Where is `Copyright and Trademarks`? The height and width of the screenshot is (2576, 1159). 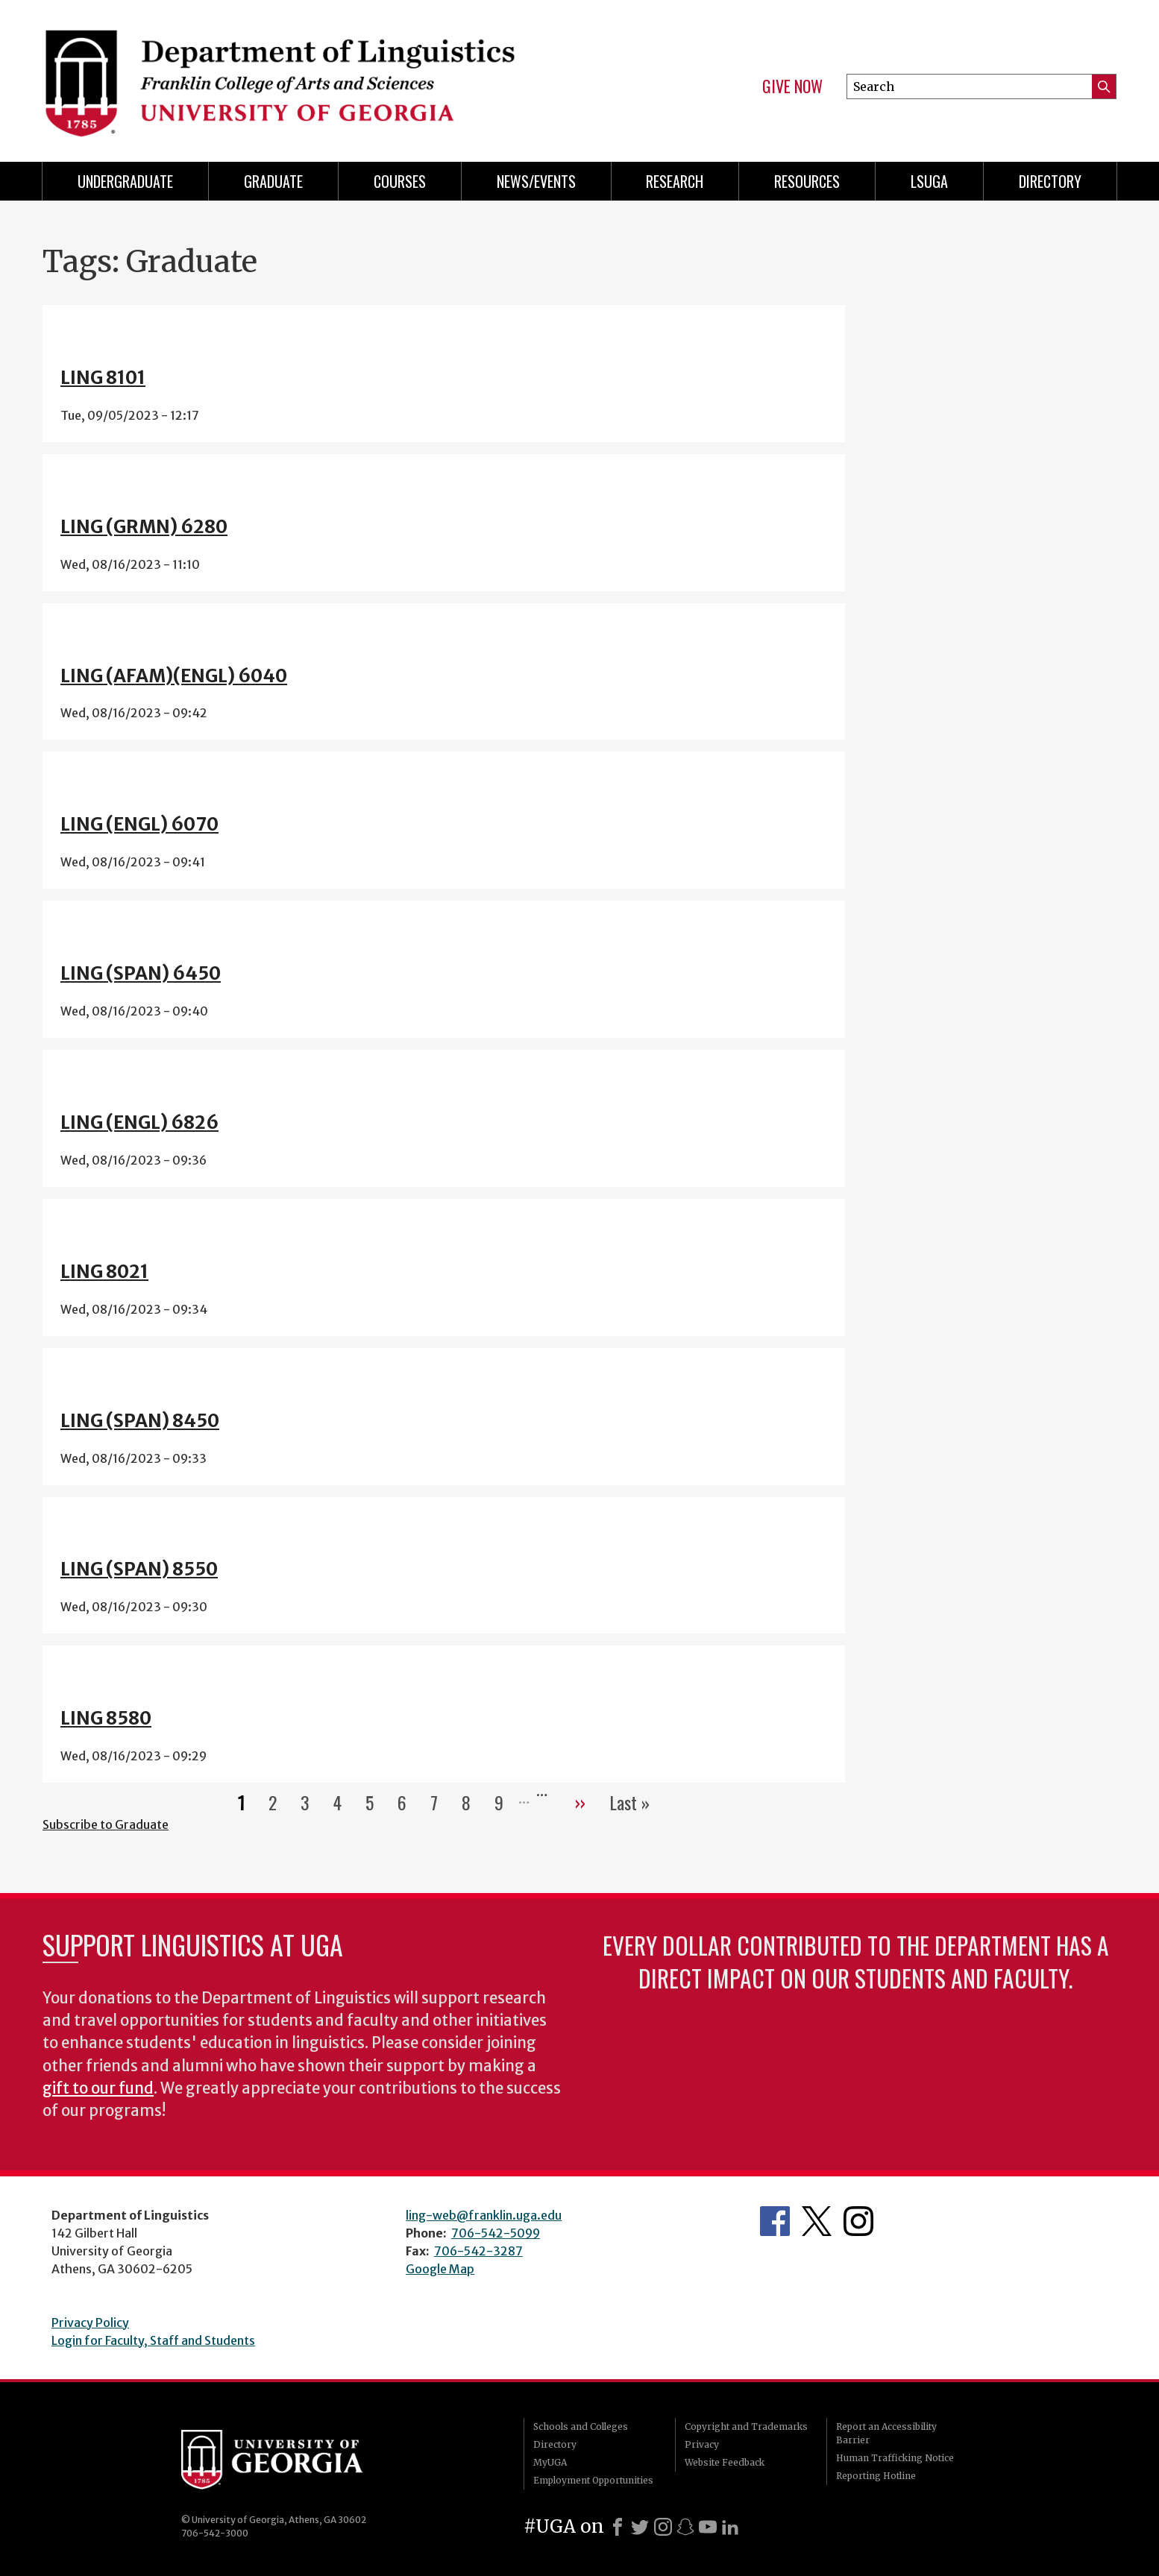
Copyright and Trademarks is located at coordinates (746, 2426).